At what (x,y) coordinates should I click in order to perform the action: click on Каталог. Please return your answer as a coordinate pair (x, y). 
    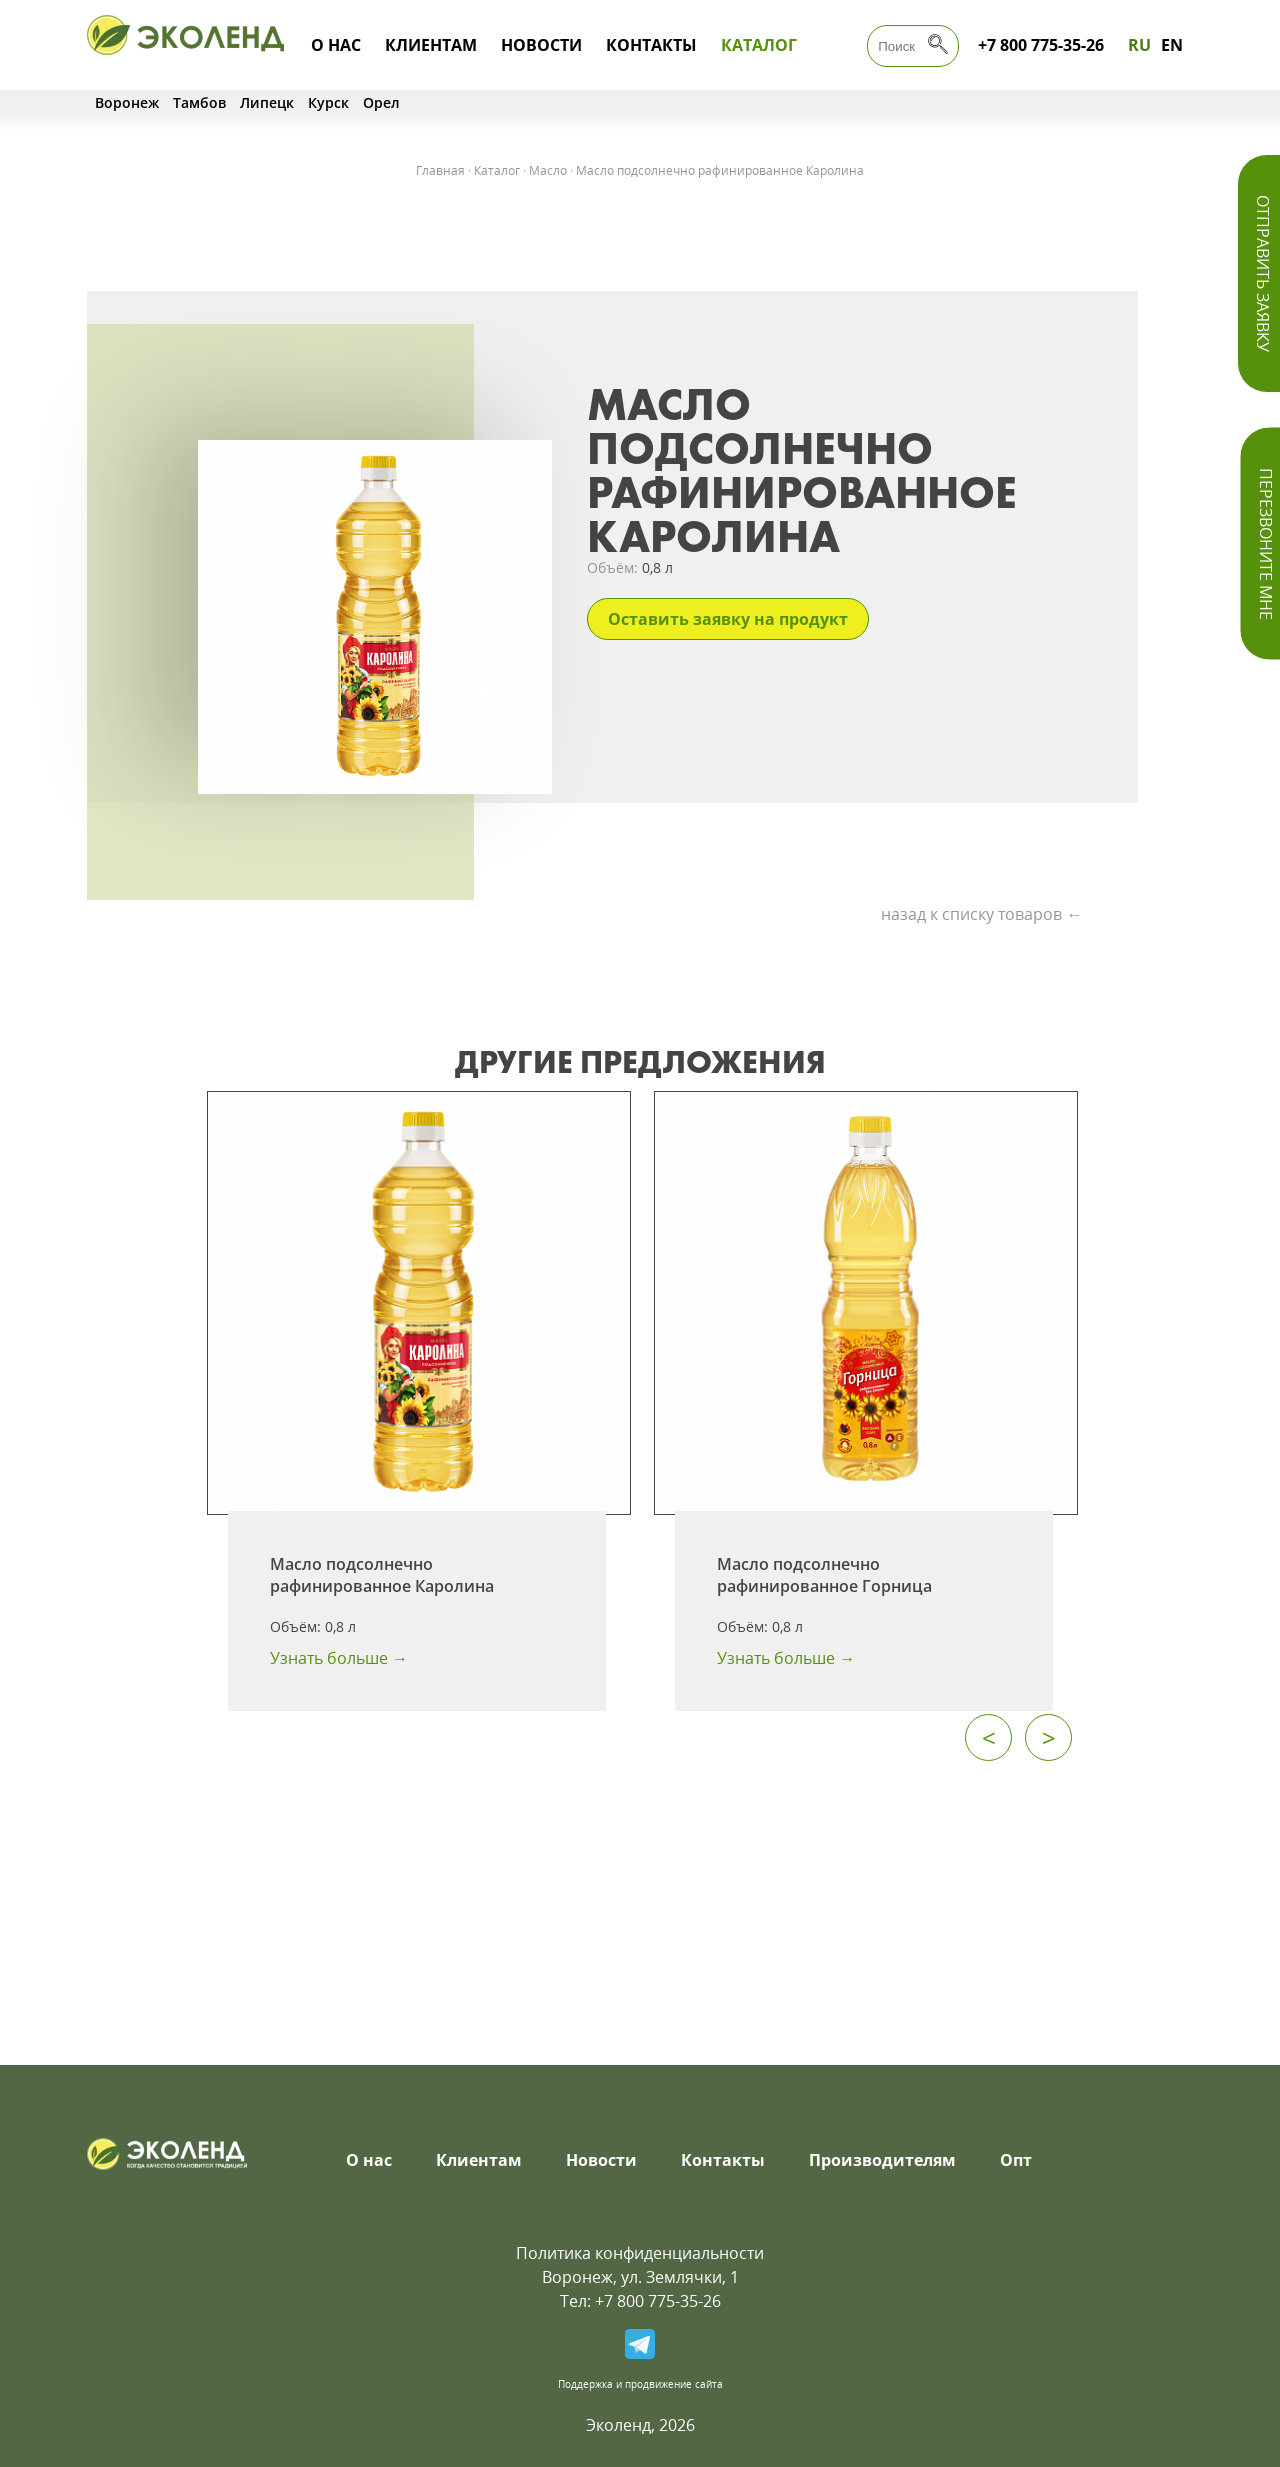
    Looking at the image, I should click on (759, 45).